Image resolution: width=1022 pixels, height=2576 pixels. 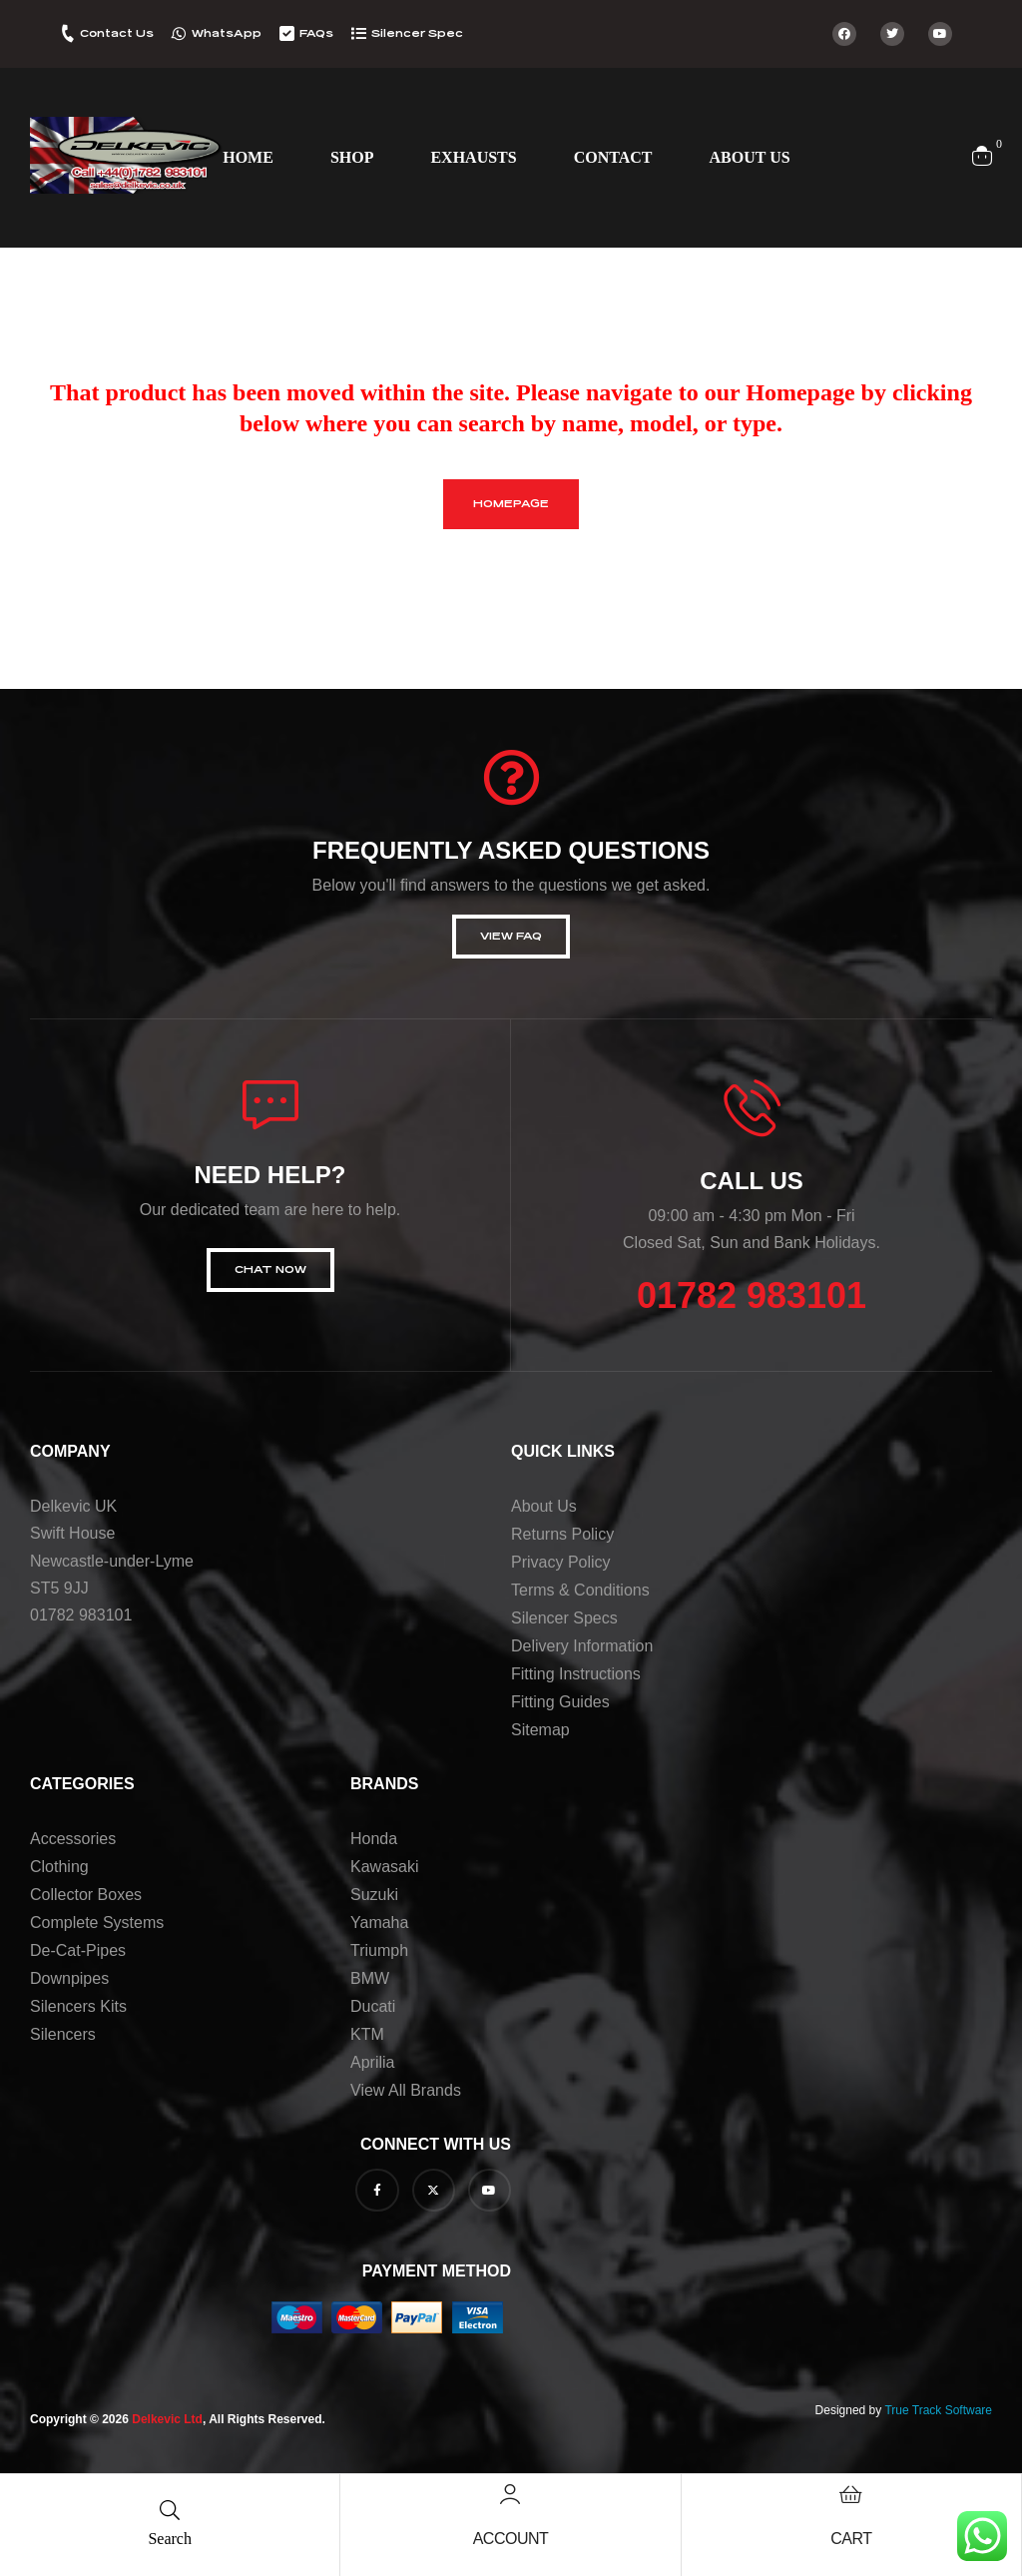 What do you see at coordinates (510, 2494) in the screenshot?
I see `[Account]` at bounding box center [510, 2494].